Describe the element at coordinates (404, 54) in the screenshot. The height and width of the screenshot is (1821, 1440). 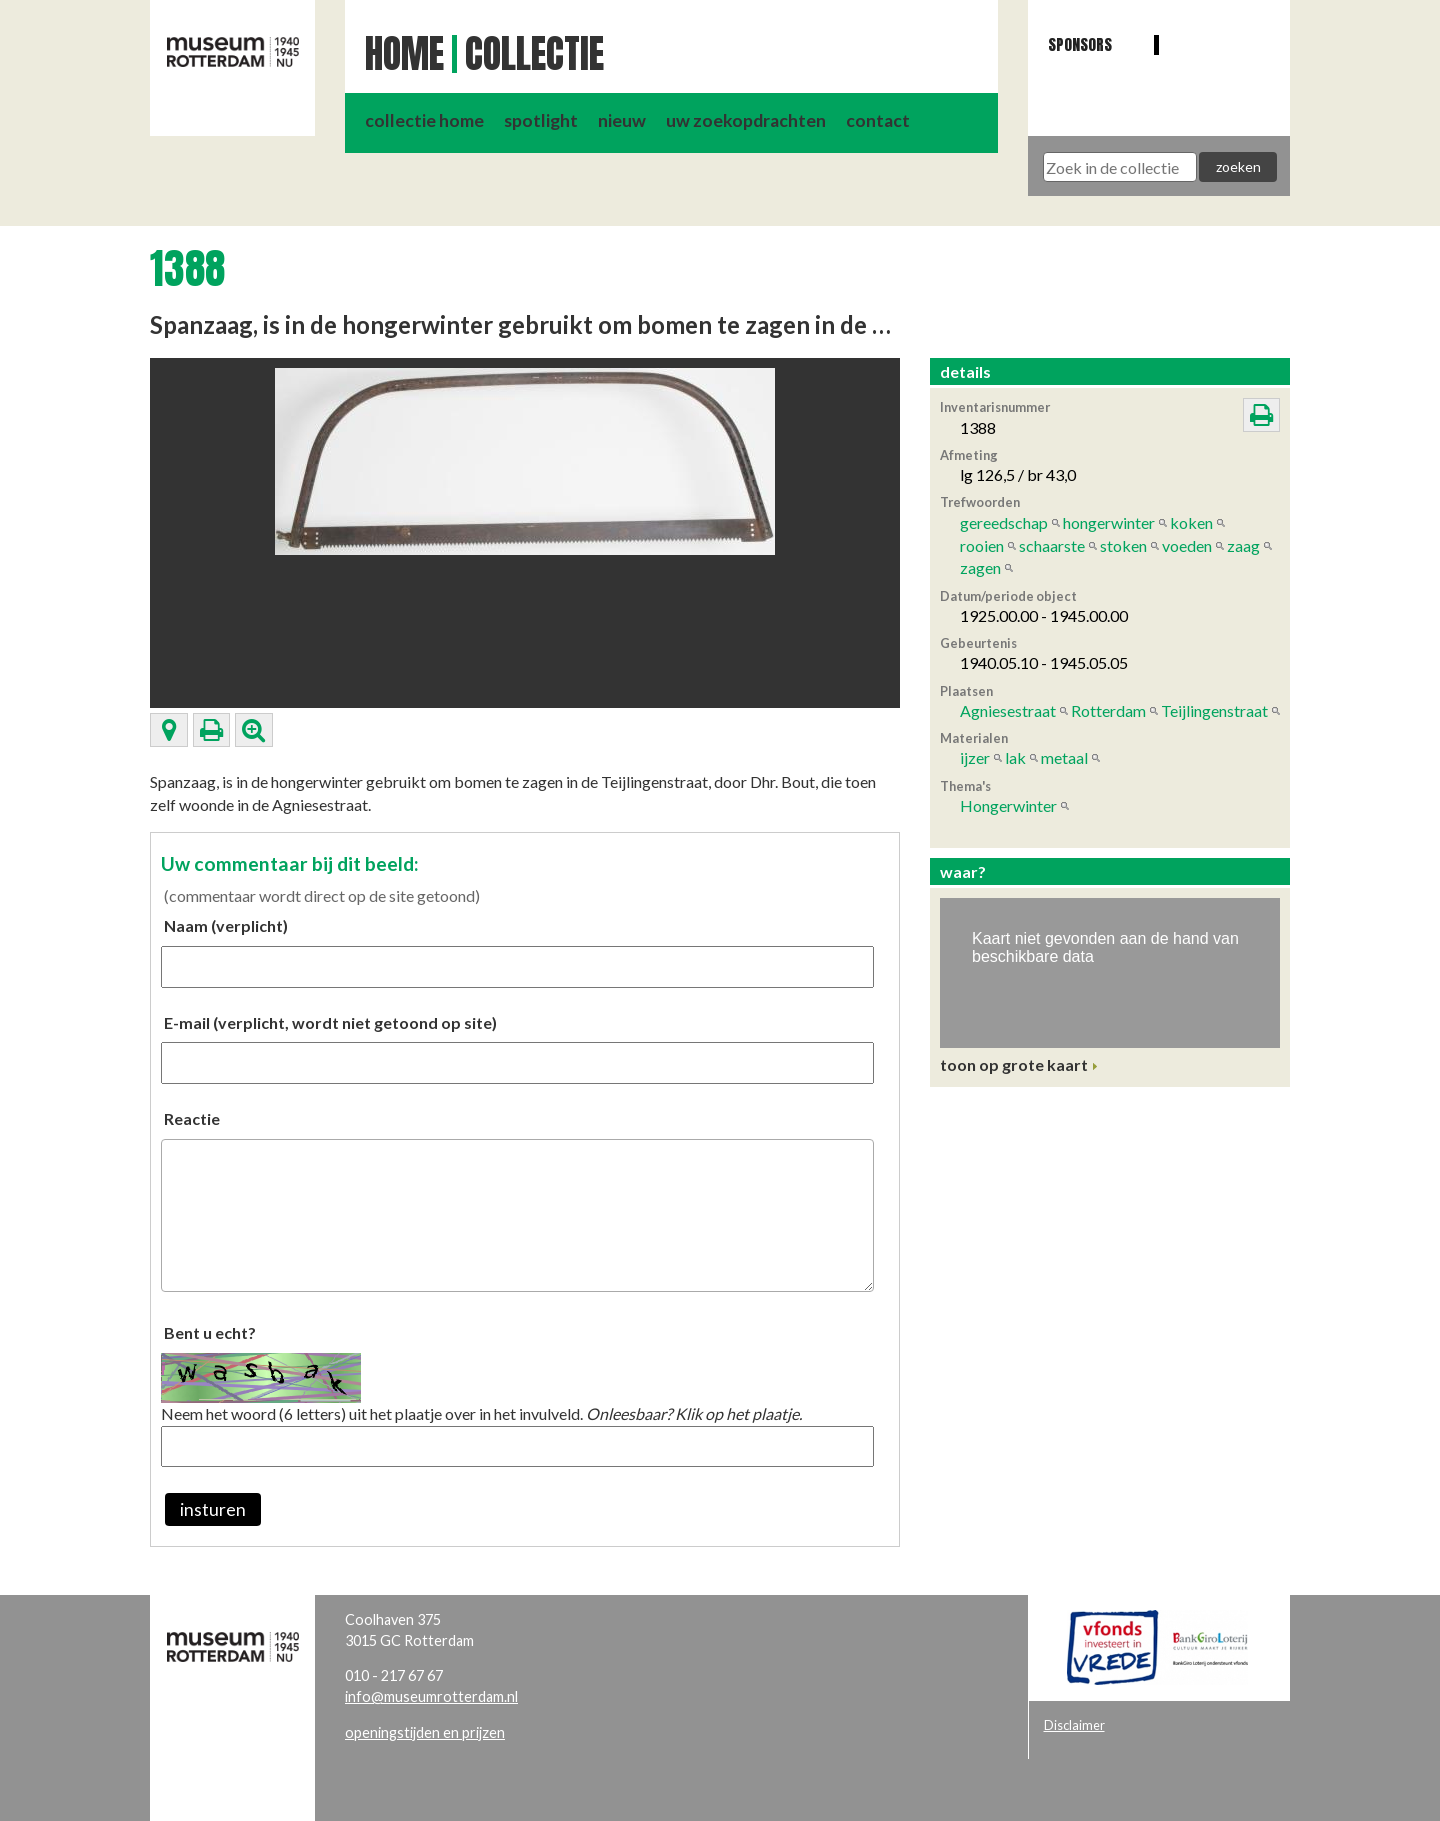
I see `Home` at that location.